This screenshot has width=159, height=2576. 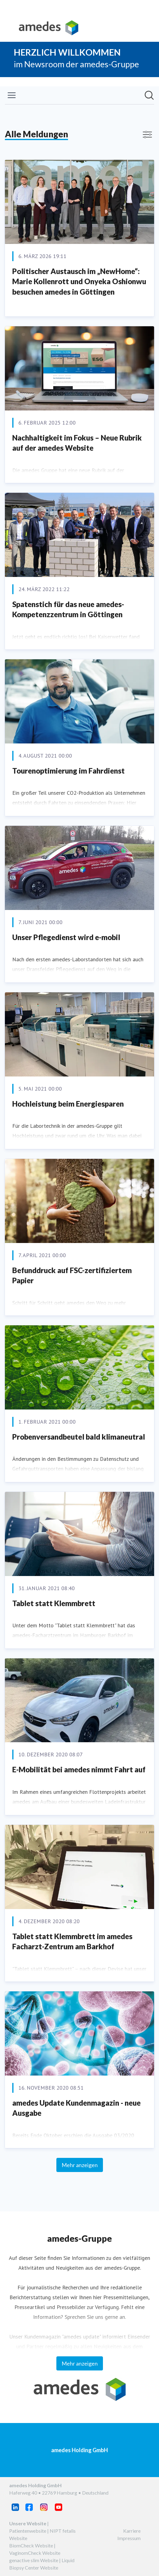 I want to click on Tourenoptimierung im Fahrdienst, so click(x=68, y=770).